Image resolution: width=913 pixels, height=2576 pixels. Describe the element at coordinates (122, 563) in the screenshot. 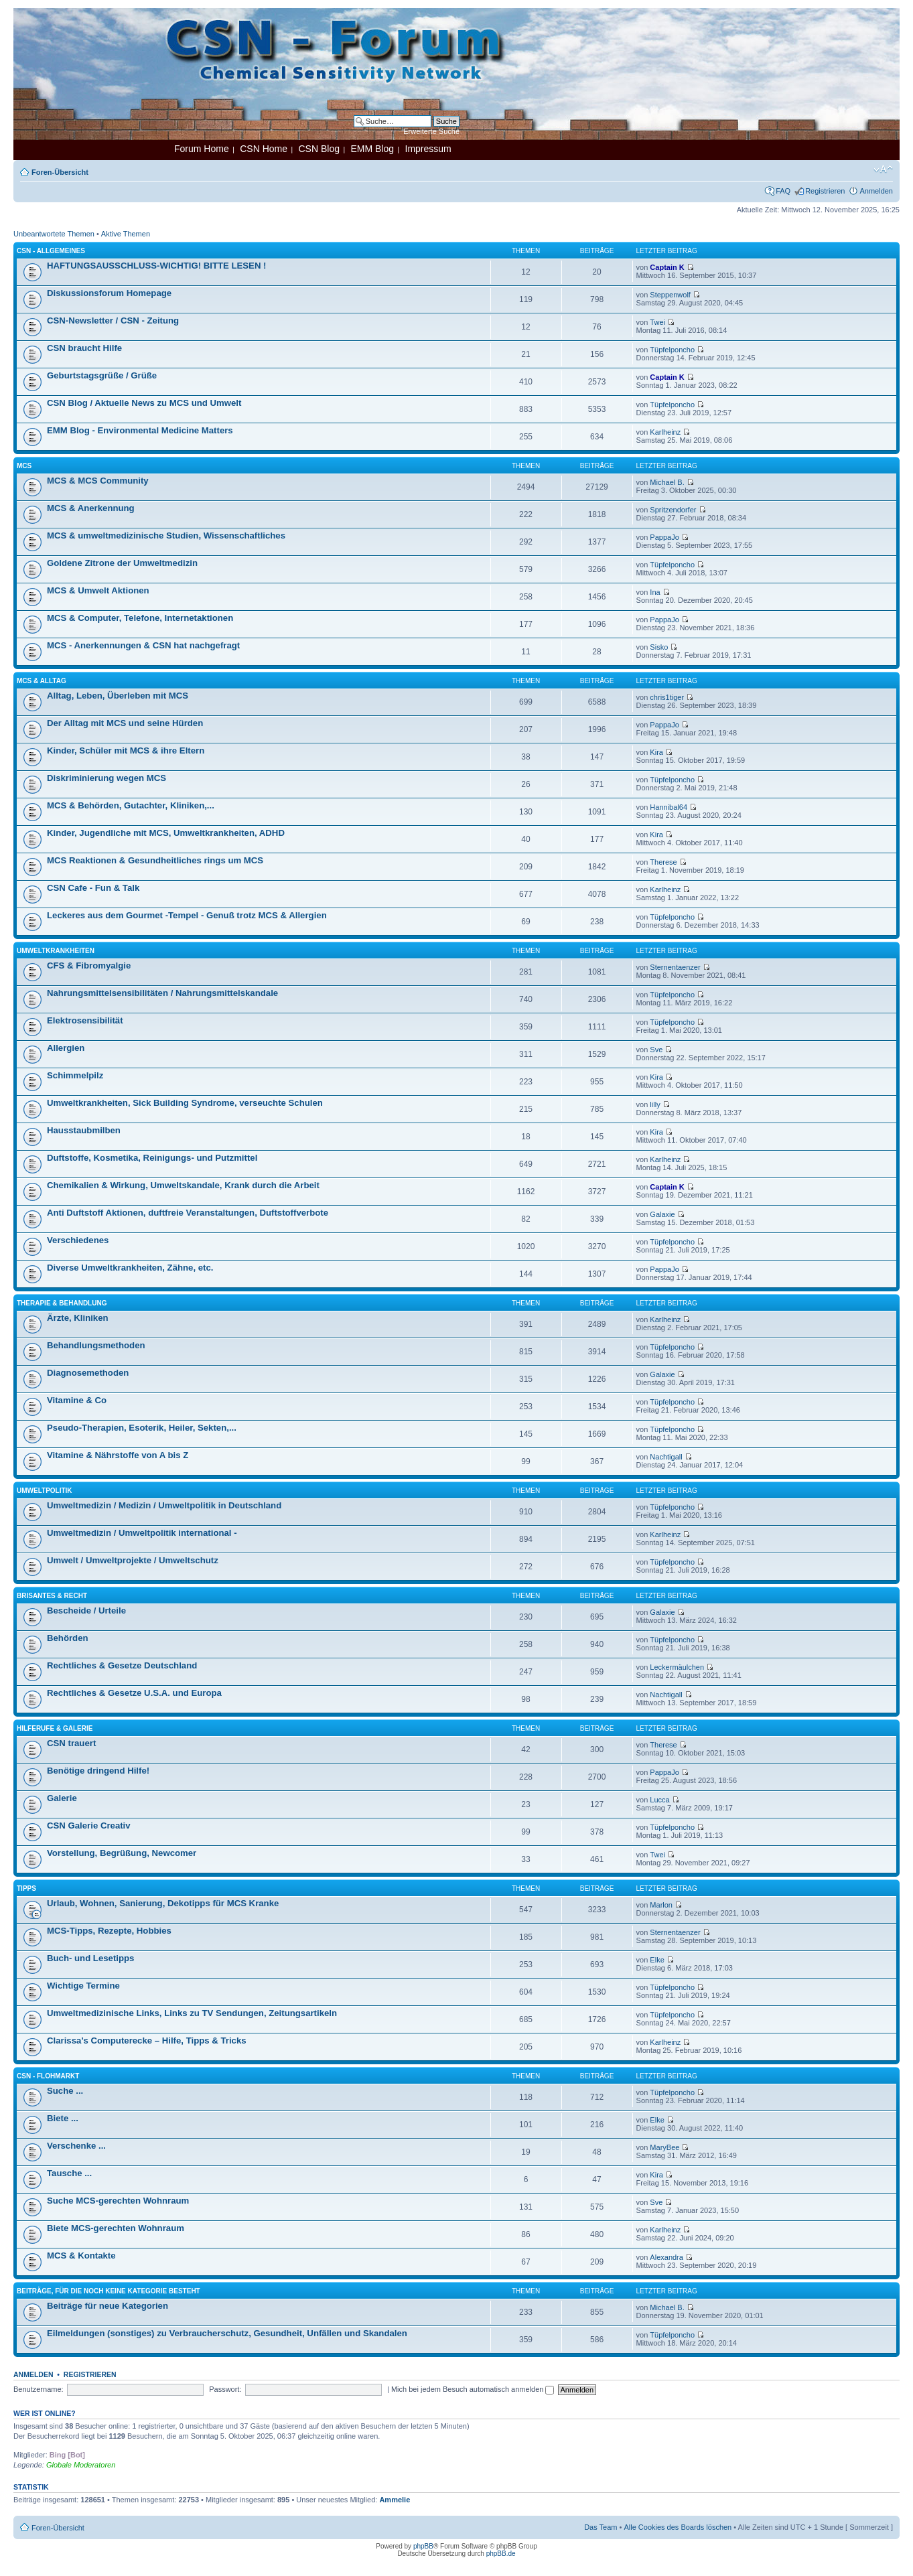

I see `Goldene Zitrone der Umweltmedizin` at that location.